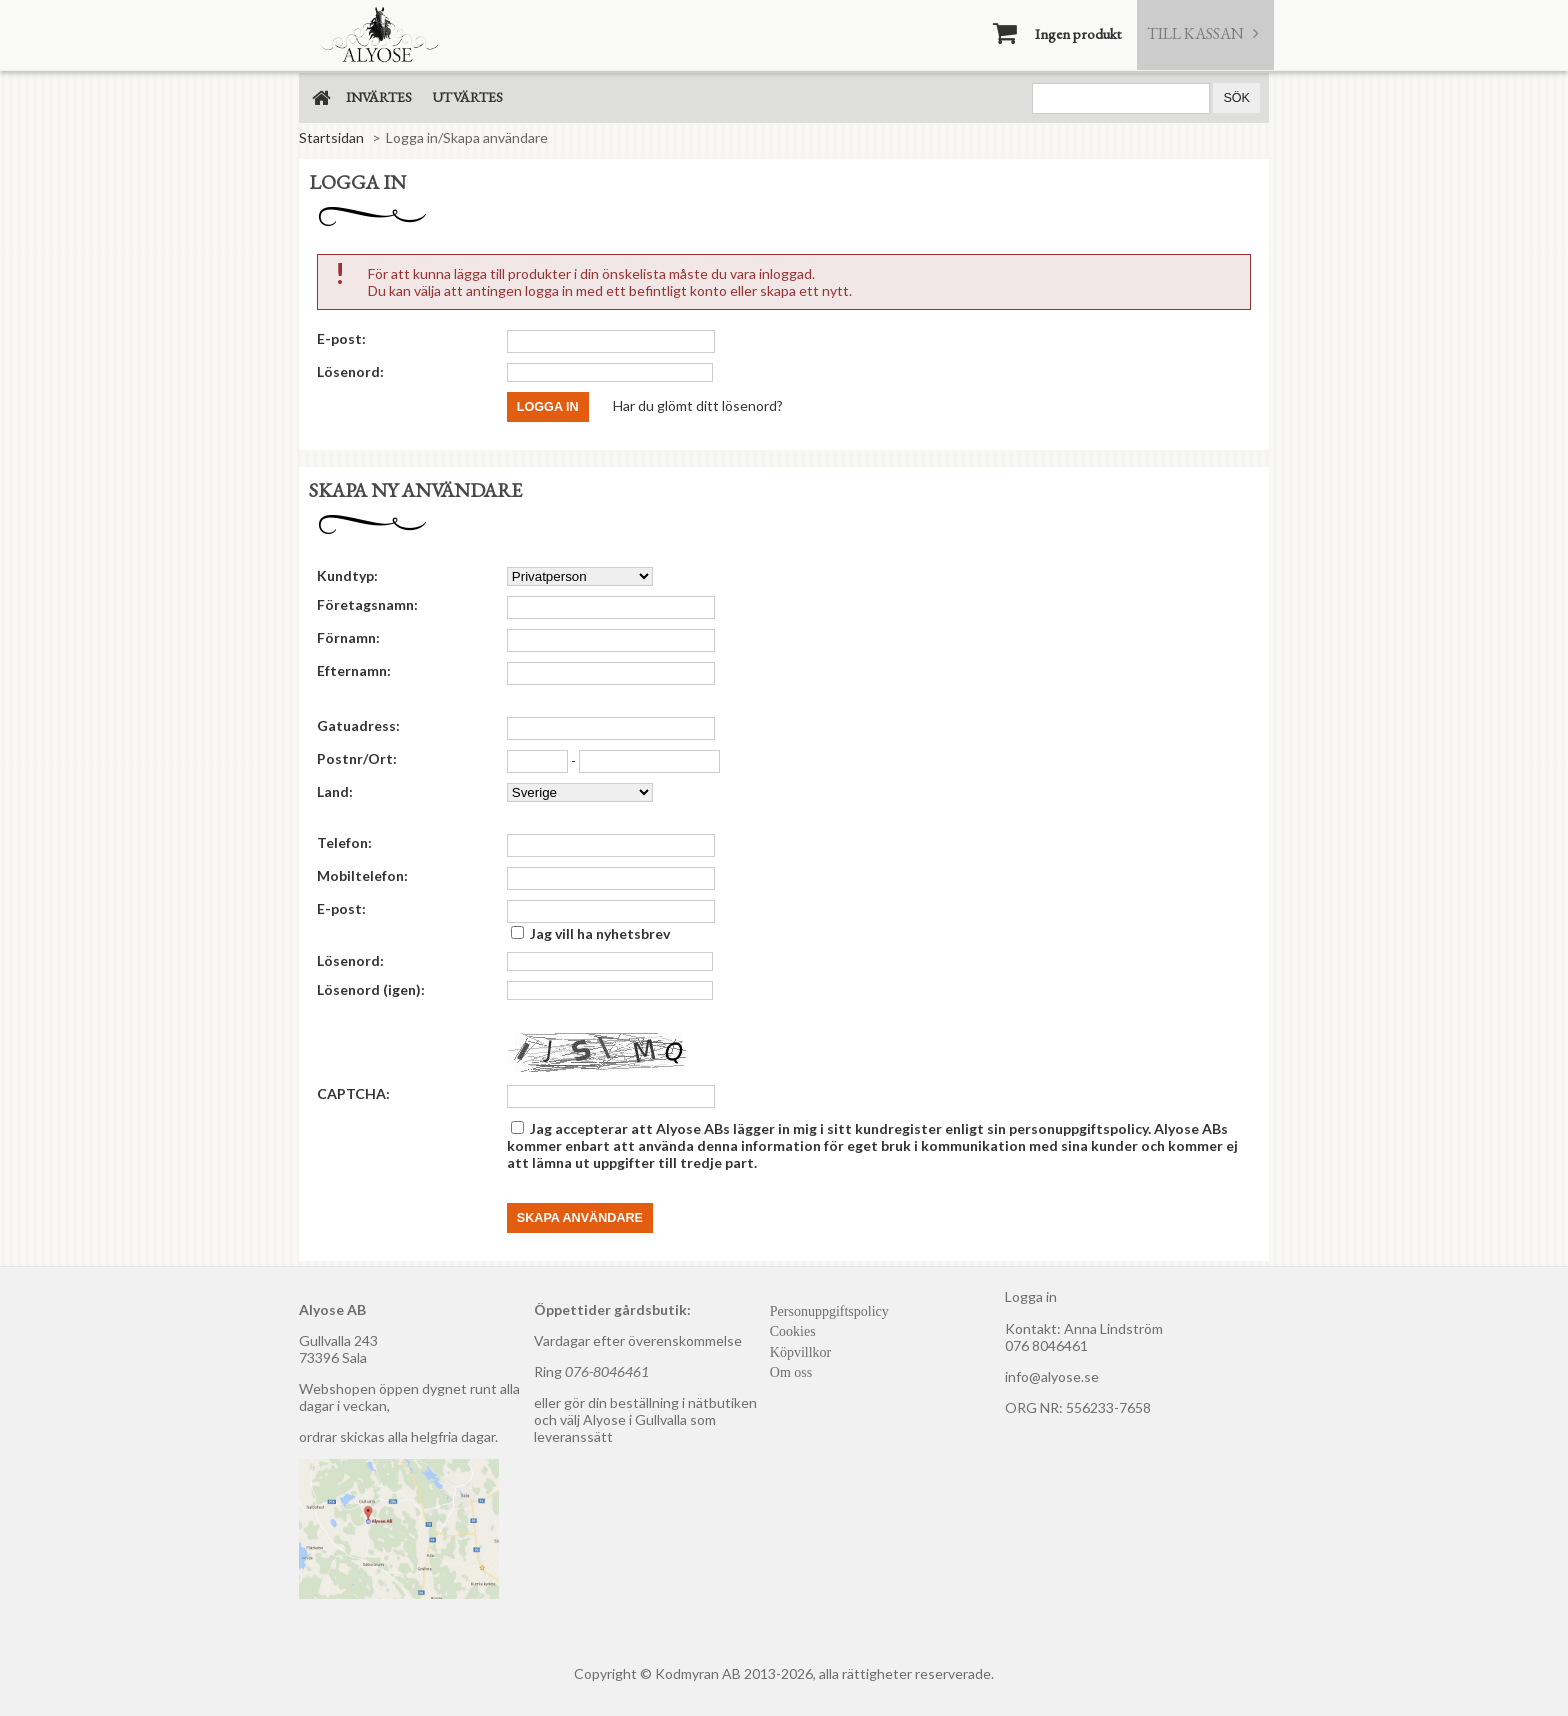 The width and height of the screenshot is (1568, 1716). I want to click on Företagsnamn:, so click(367, 604).